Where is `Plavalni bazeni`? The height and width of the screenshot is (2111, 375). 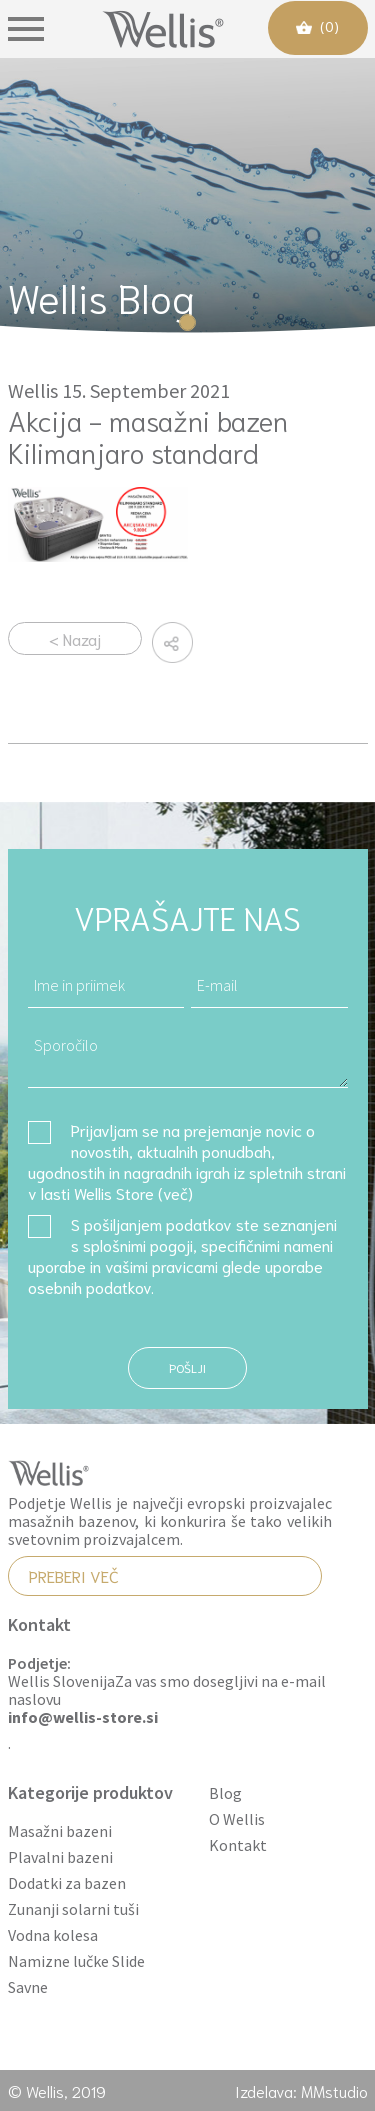
Plavalni bazeni is located at coordinates (60, 1857).